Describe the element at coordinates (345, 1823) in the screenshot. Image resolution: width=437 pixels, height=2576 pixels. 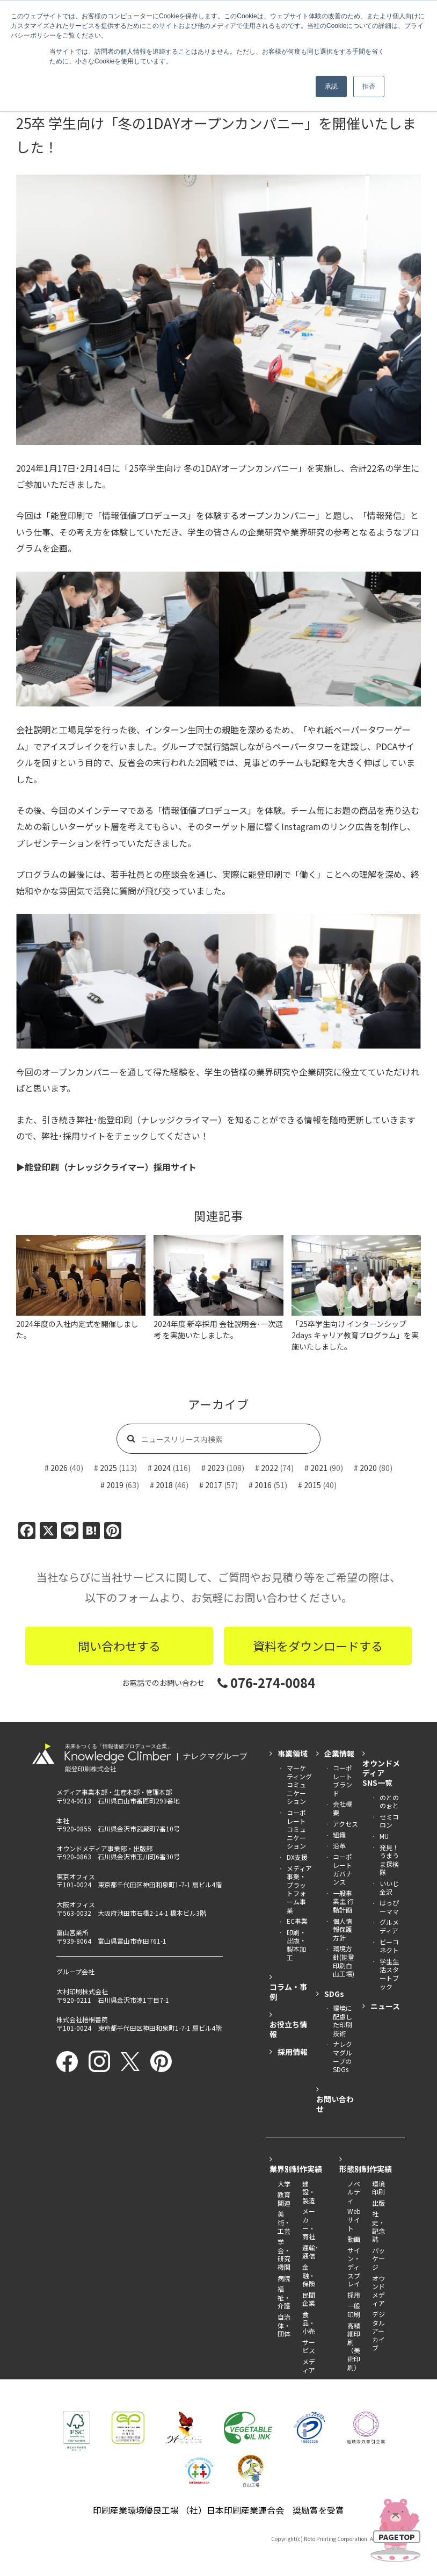
I see `アクセス` at that location.